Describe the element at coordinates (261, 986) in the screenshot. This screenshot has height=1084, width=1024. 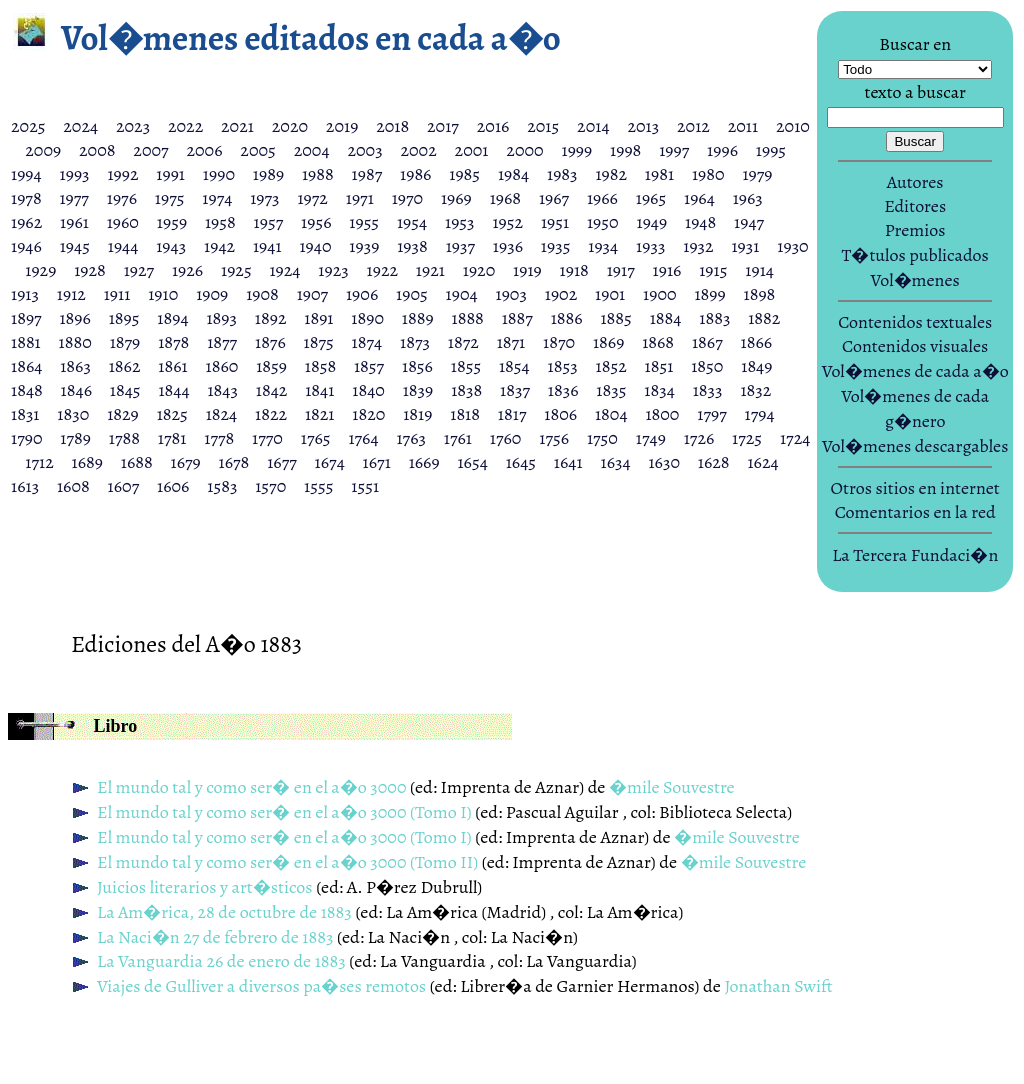
I see `Viajes de Gulliver a diversos pa�ses remotos` at that location.